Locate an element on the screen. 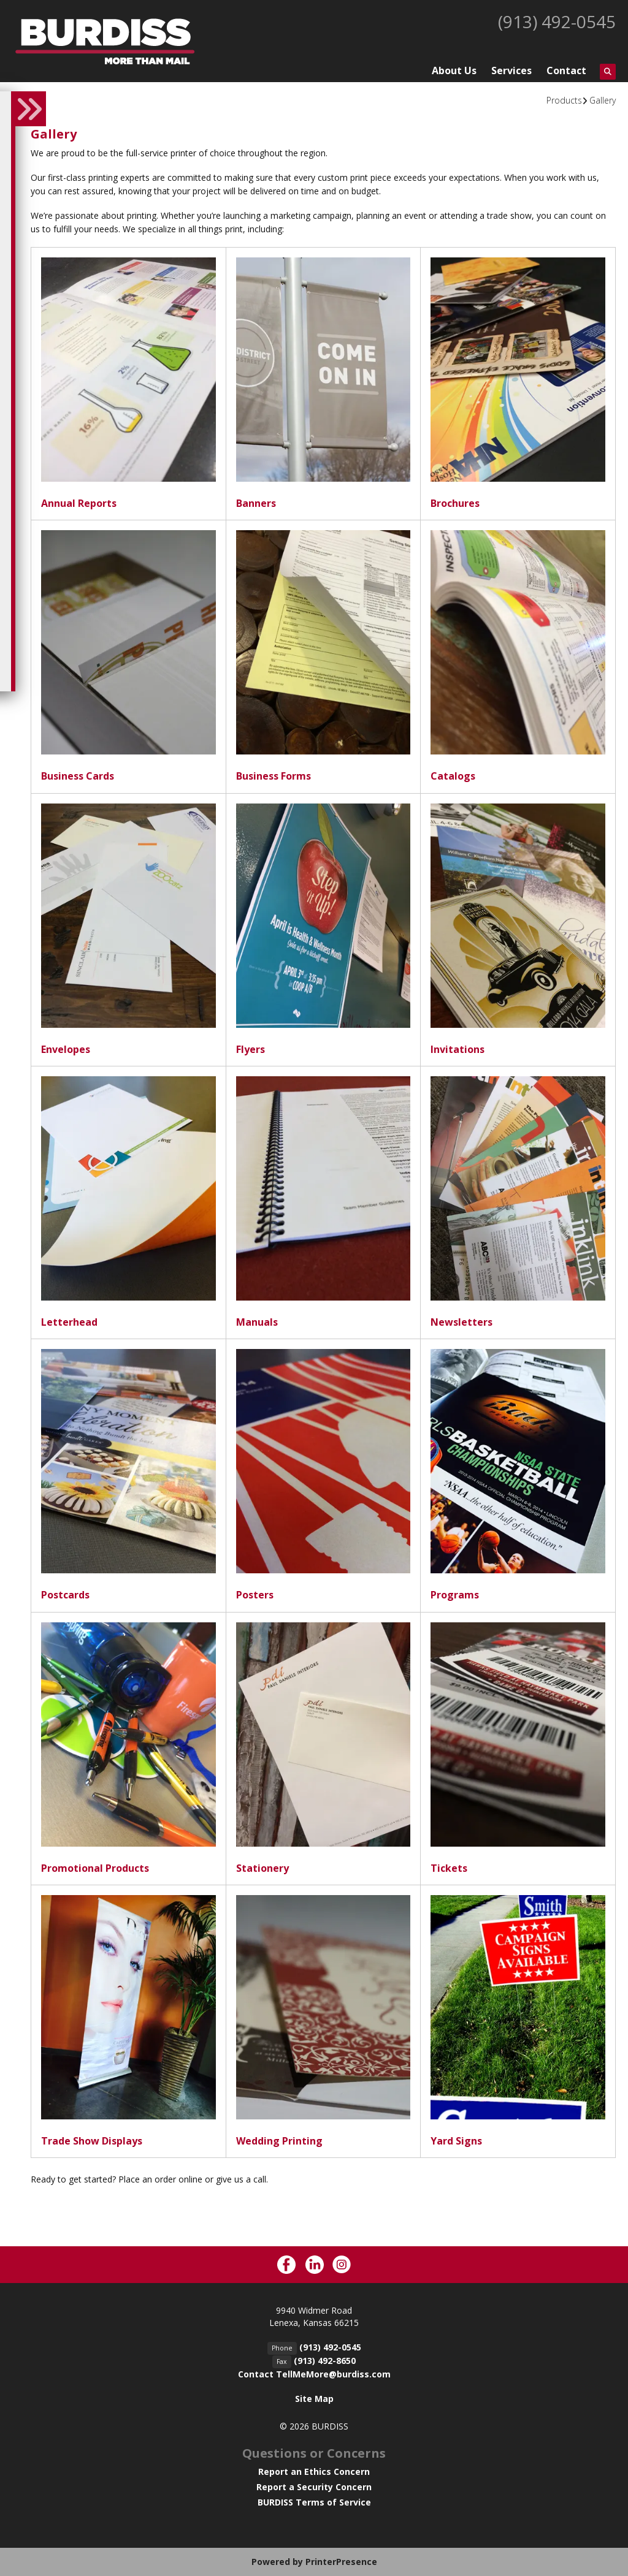 This screenshot has height=2576, width=628. (913) 492-8650 is located at coordinates (325, 2360).